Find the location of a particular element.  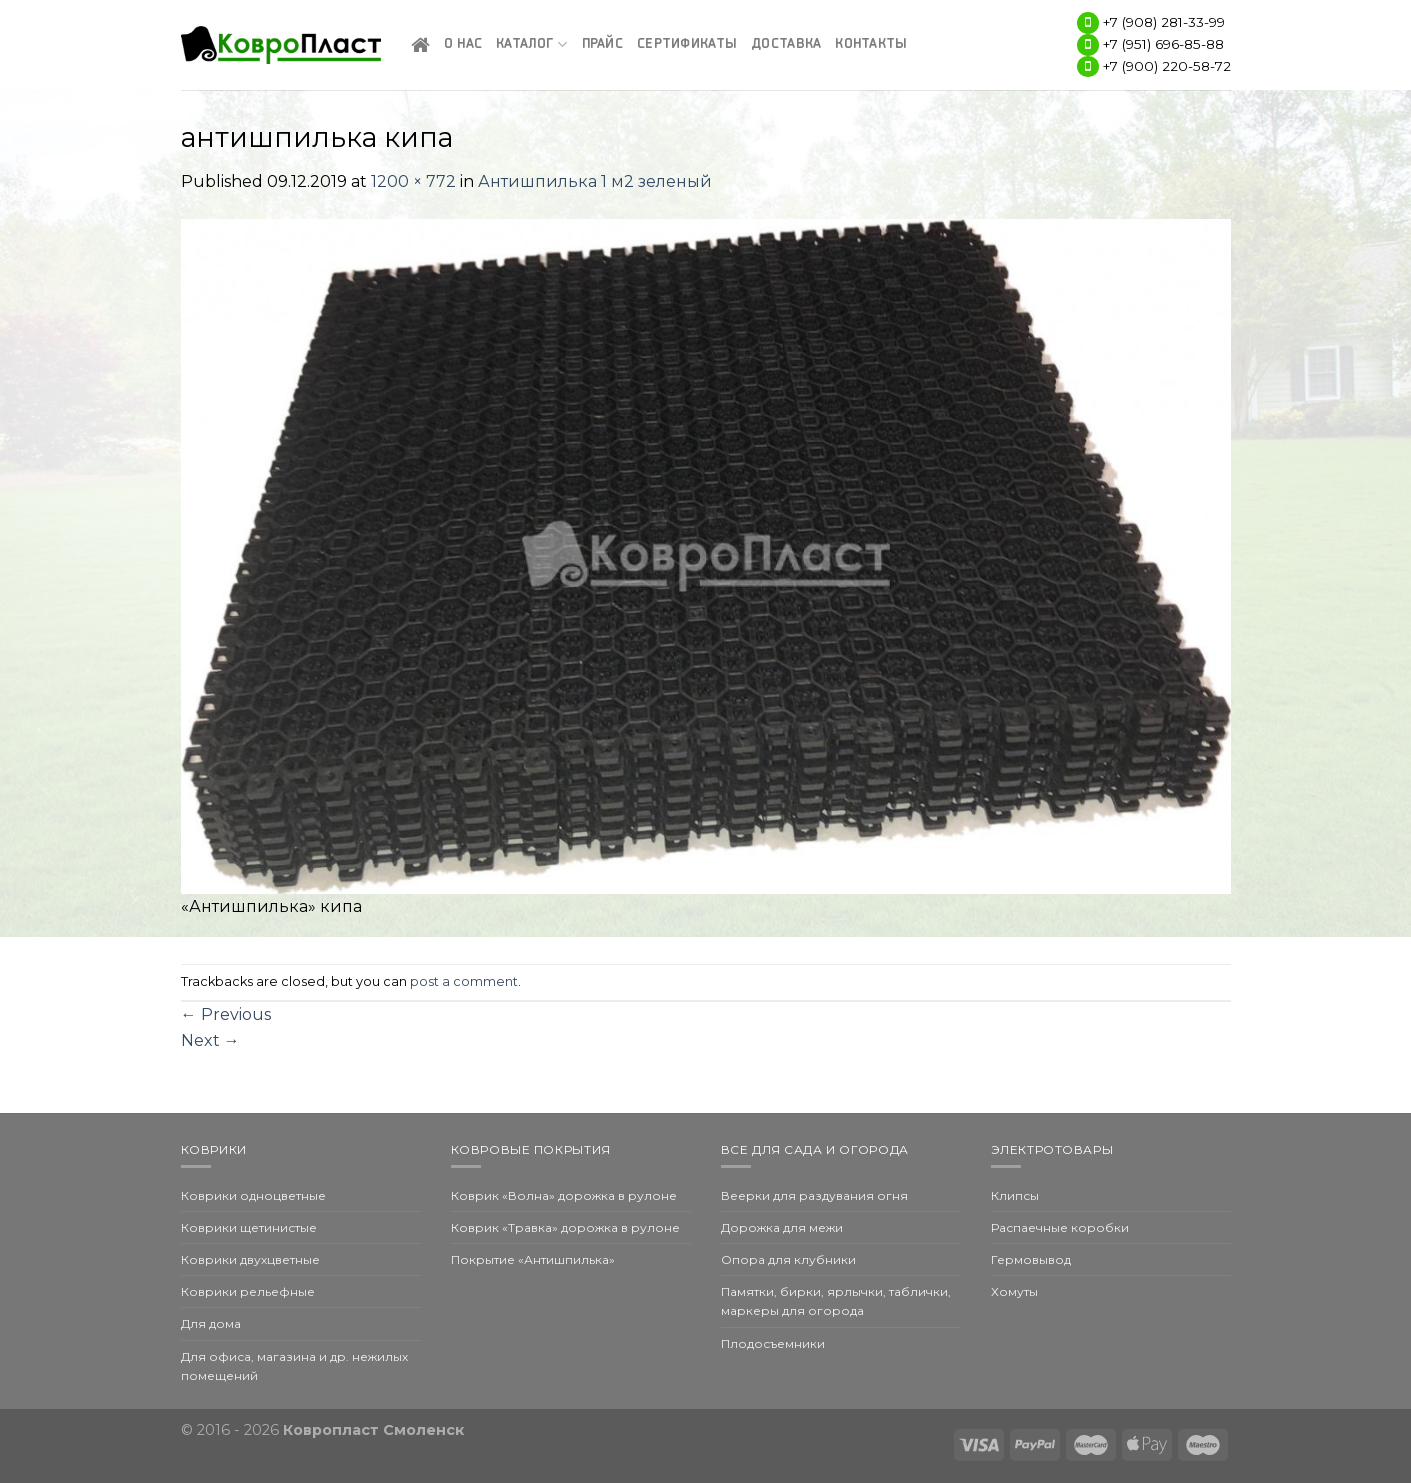

Для офиса, магазина и др. нежилых помещений is located at coordinates (294, 1366).